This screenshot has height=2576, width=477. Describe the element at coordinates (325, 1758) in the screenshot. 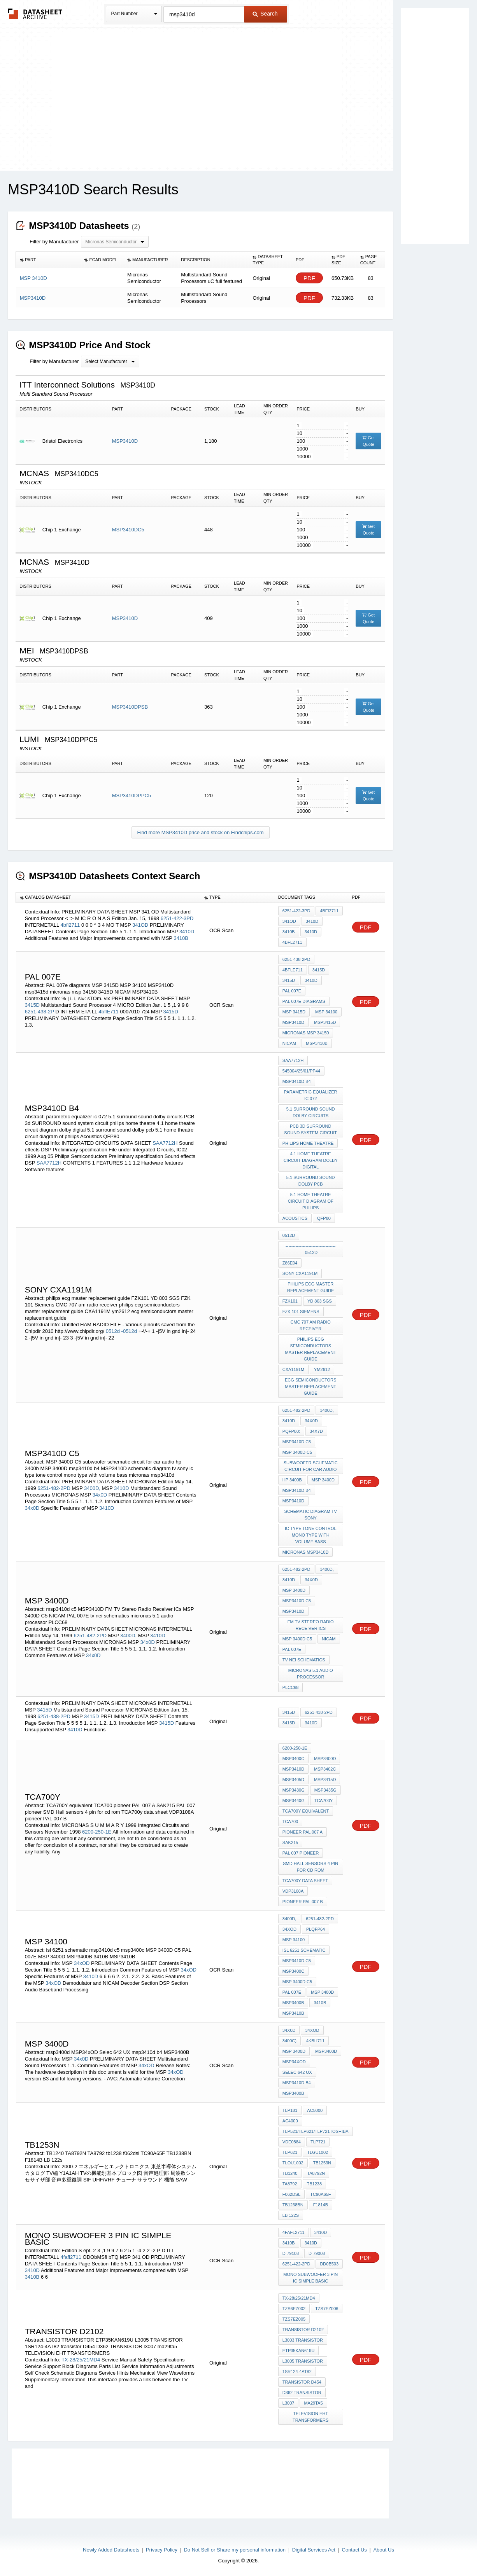

I see `MSP3400D` at that location.